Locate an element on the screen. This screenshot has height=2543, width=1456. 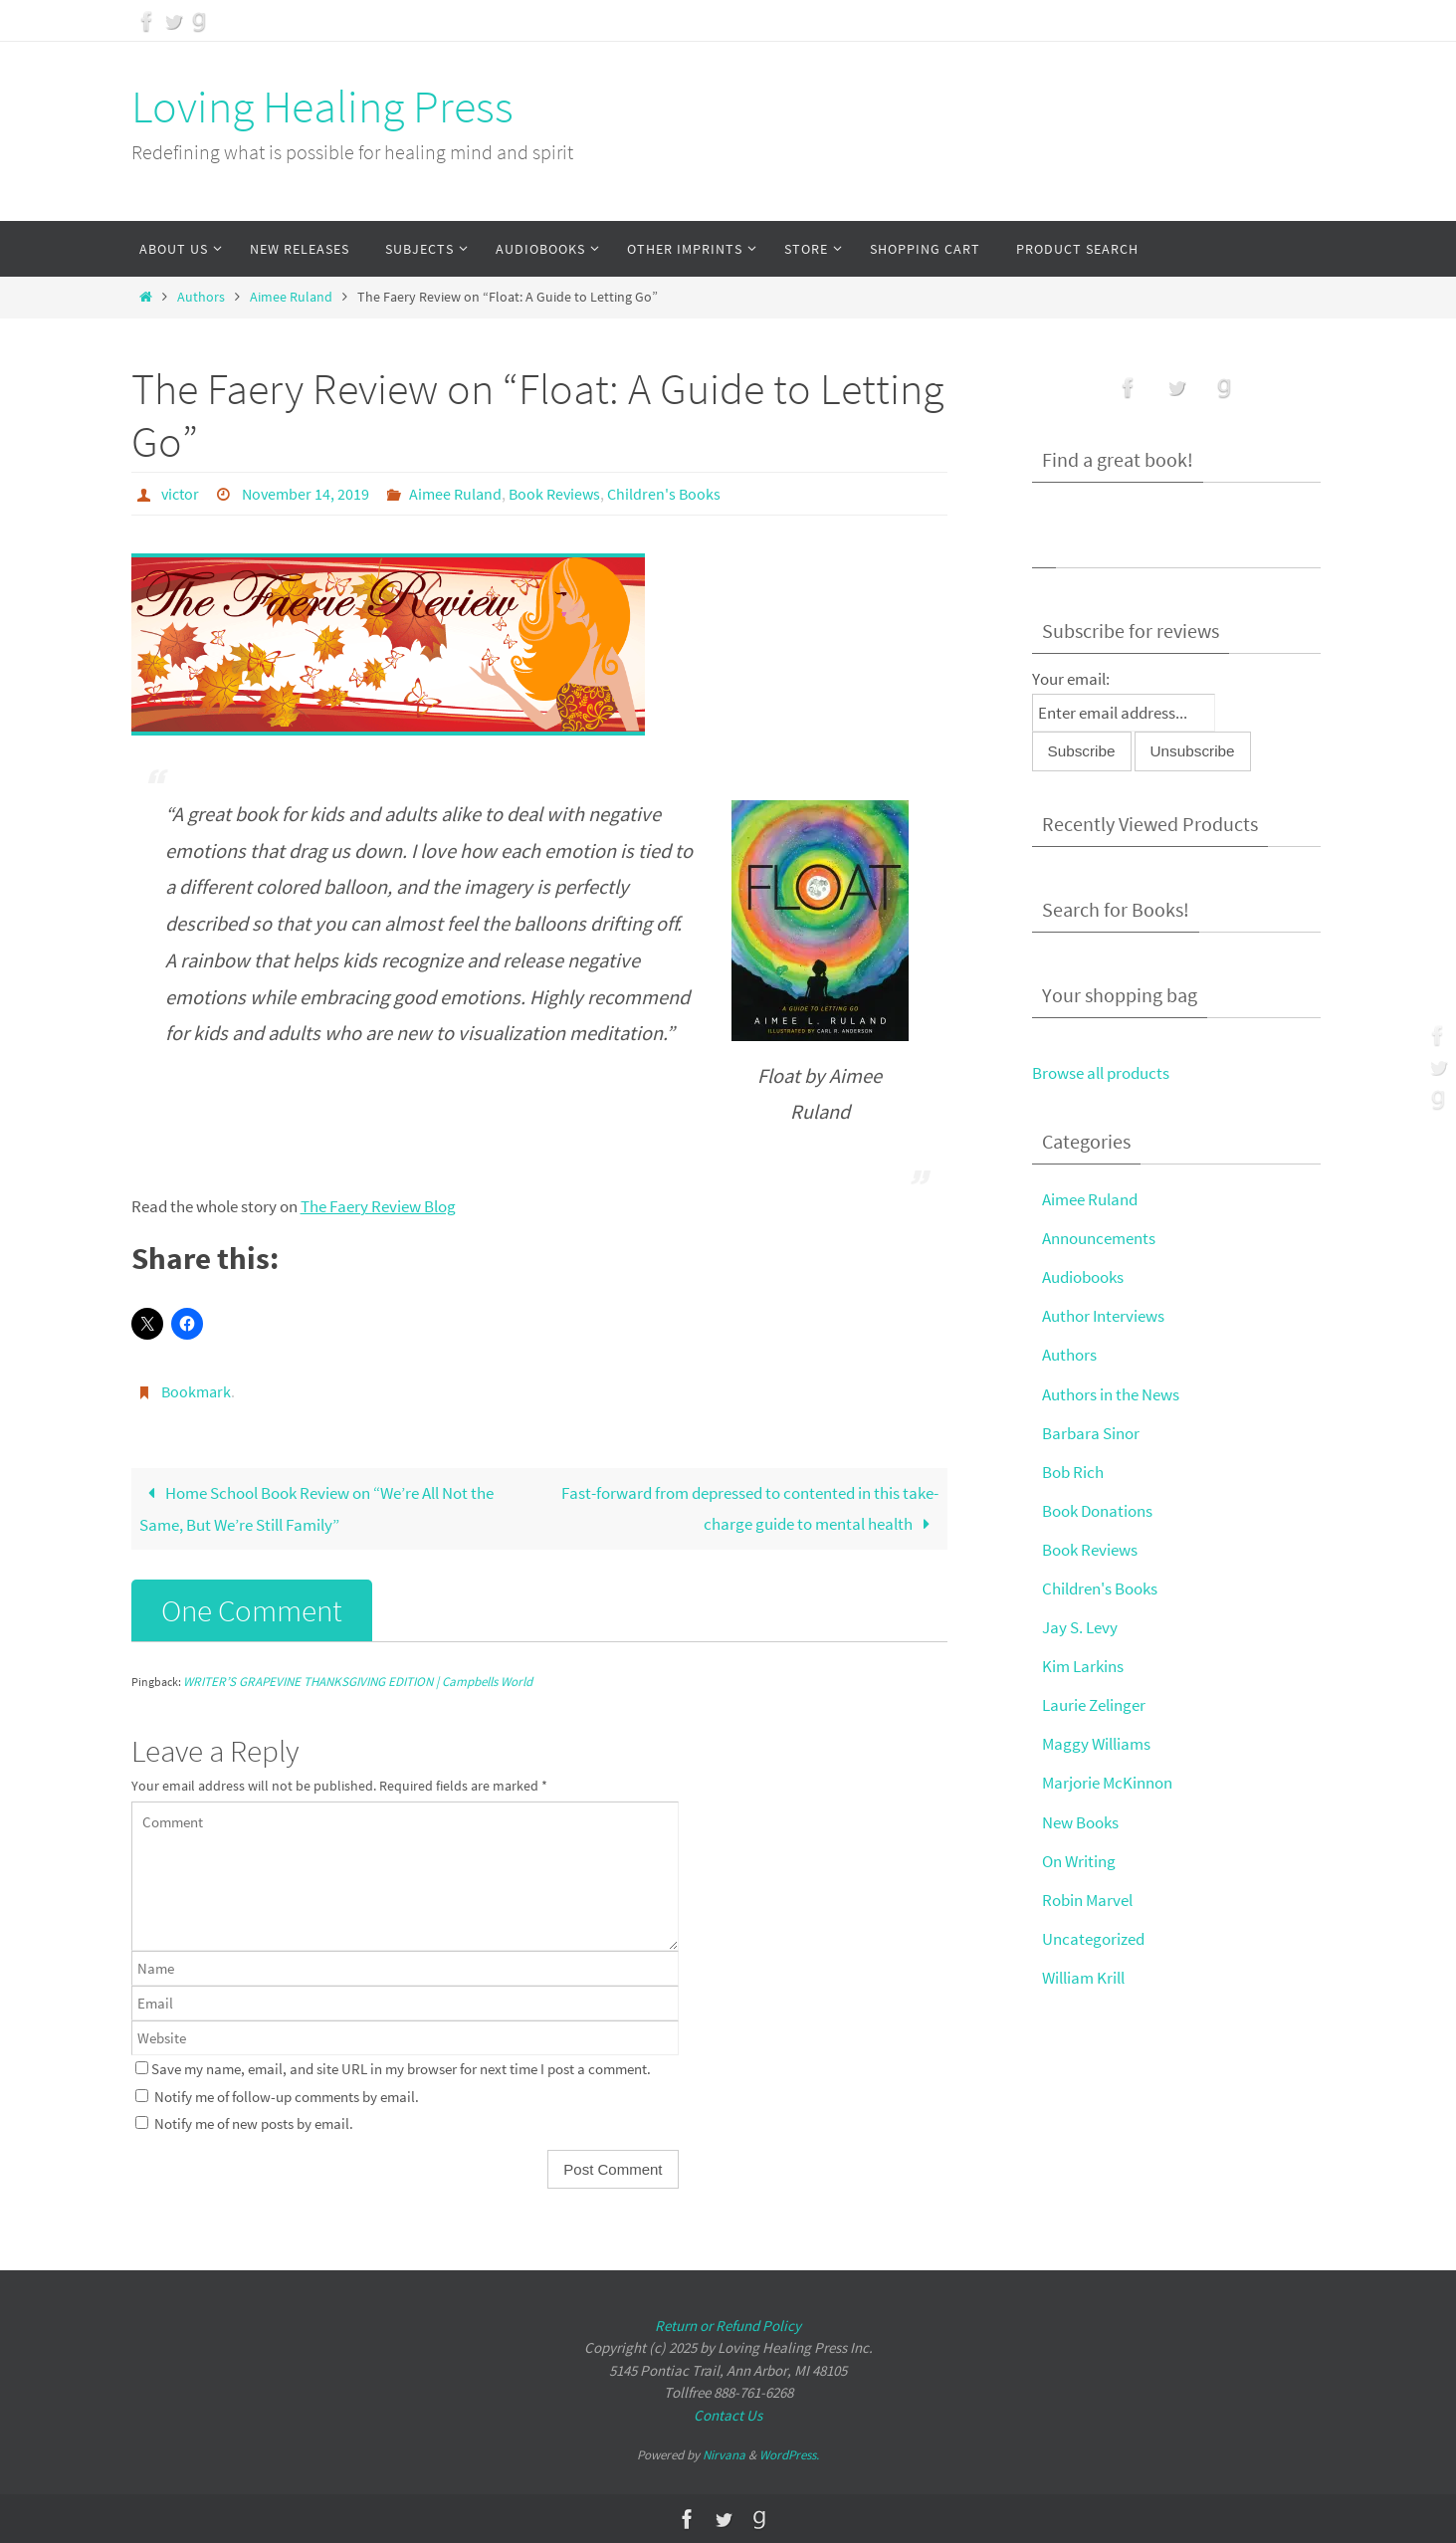
Notify me of new posts by email. is located at coordinates (253, 2123).